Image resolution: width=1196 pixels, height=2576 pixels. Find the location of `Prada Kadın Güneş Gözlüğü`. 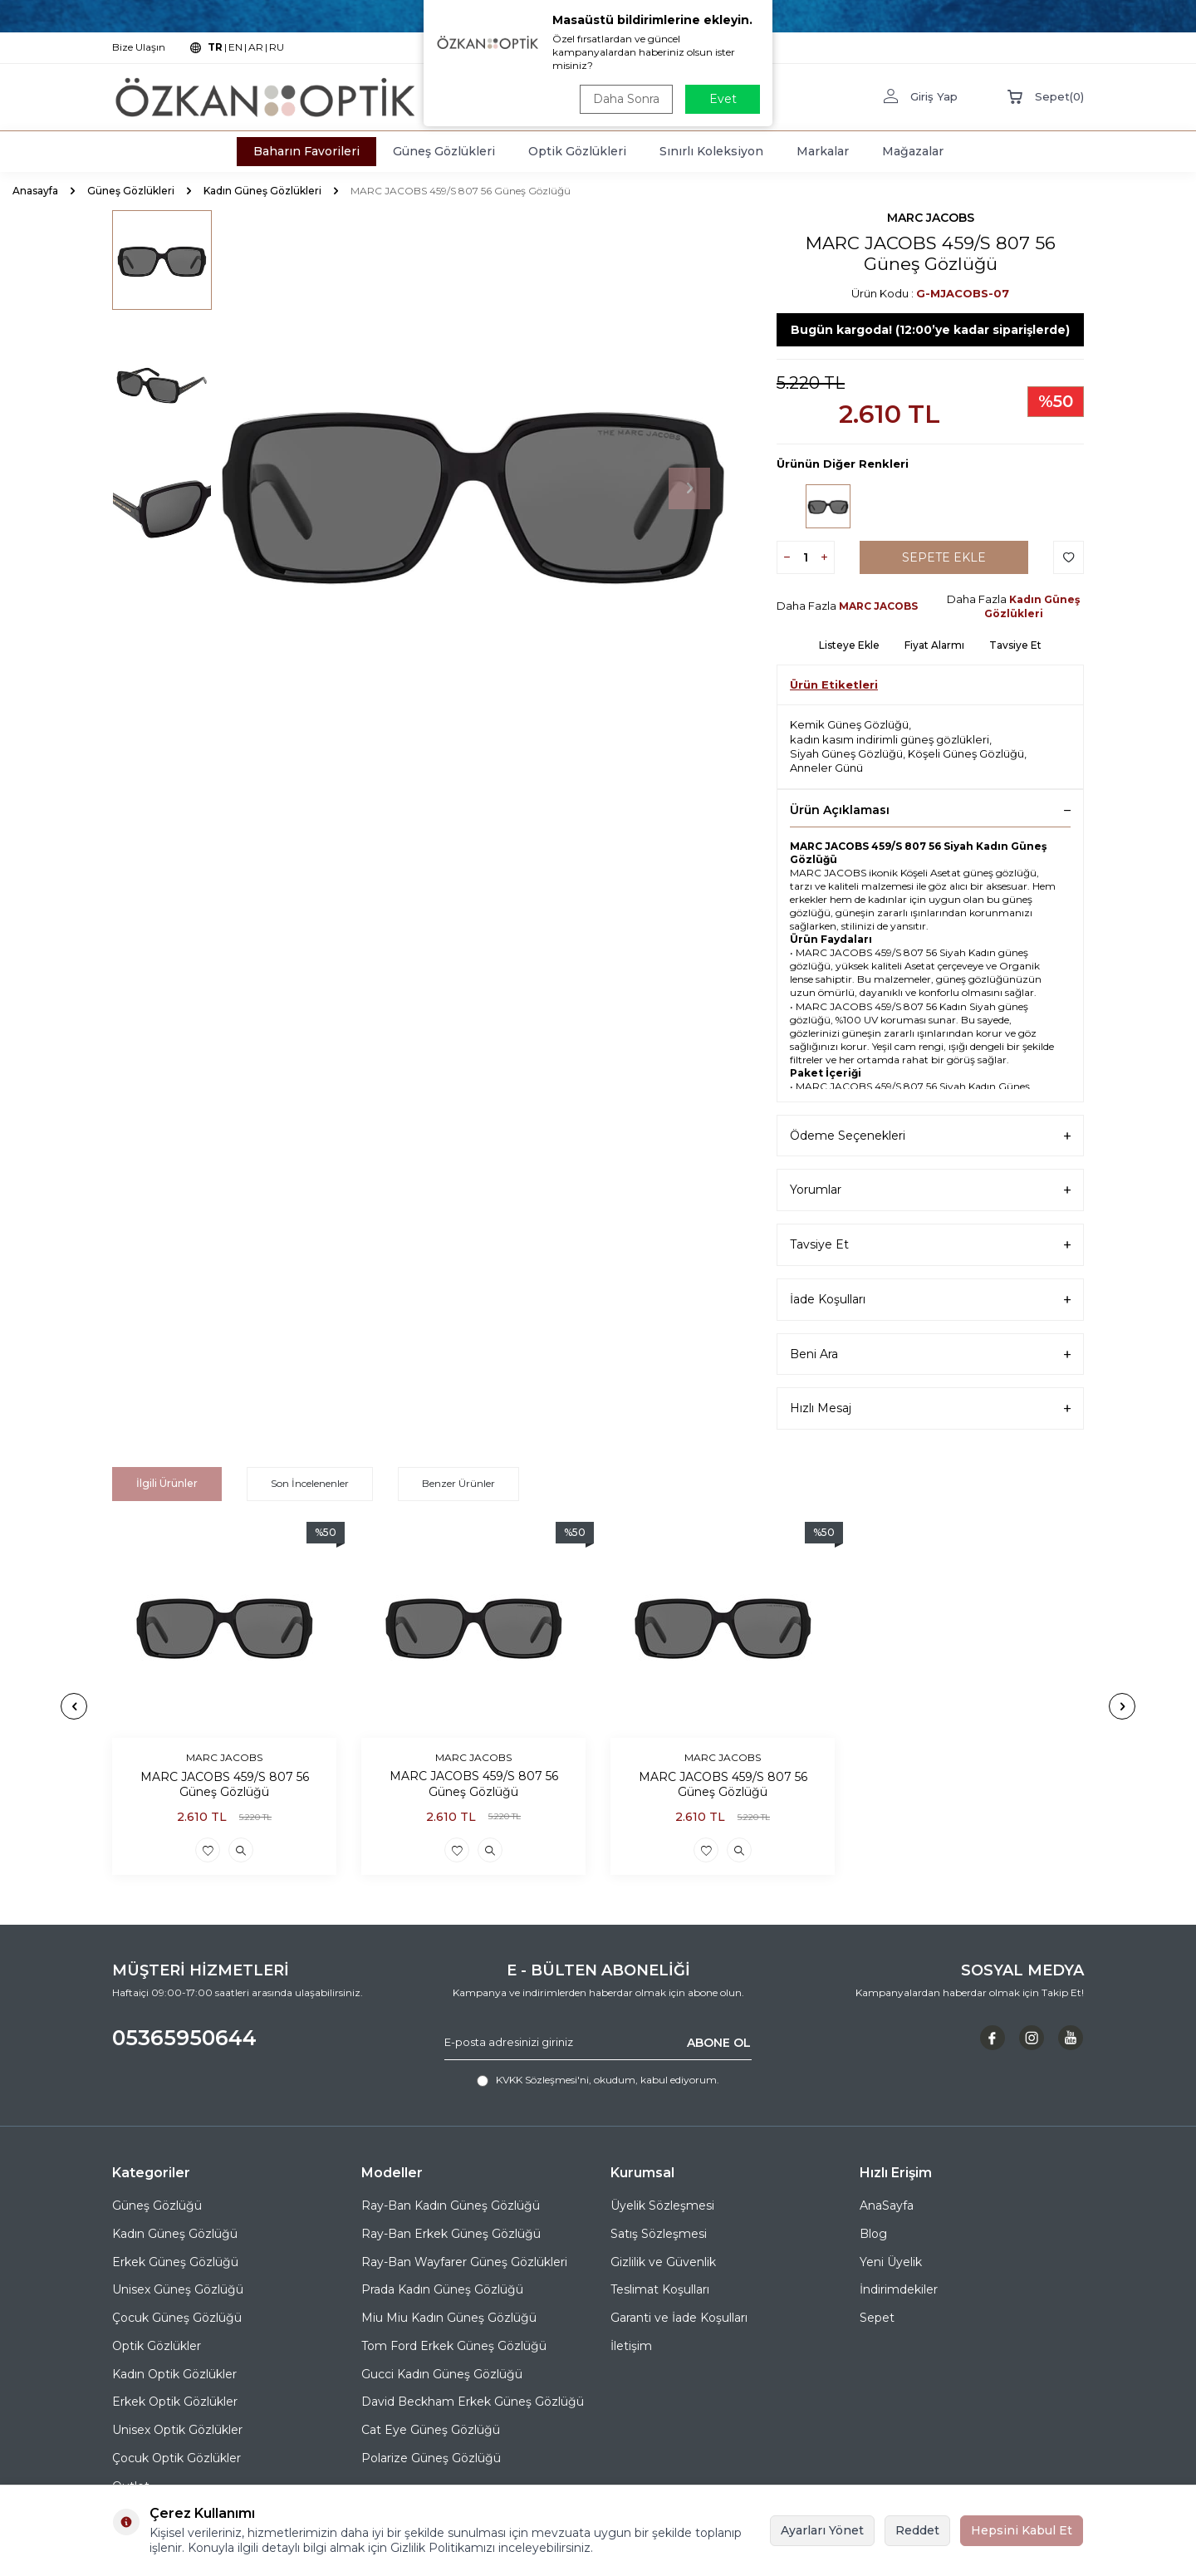

Prada Kadın Güneş Gözlüğü is located at coordinates (442, 2289).